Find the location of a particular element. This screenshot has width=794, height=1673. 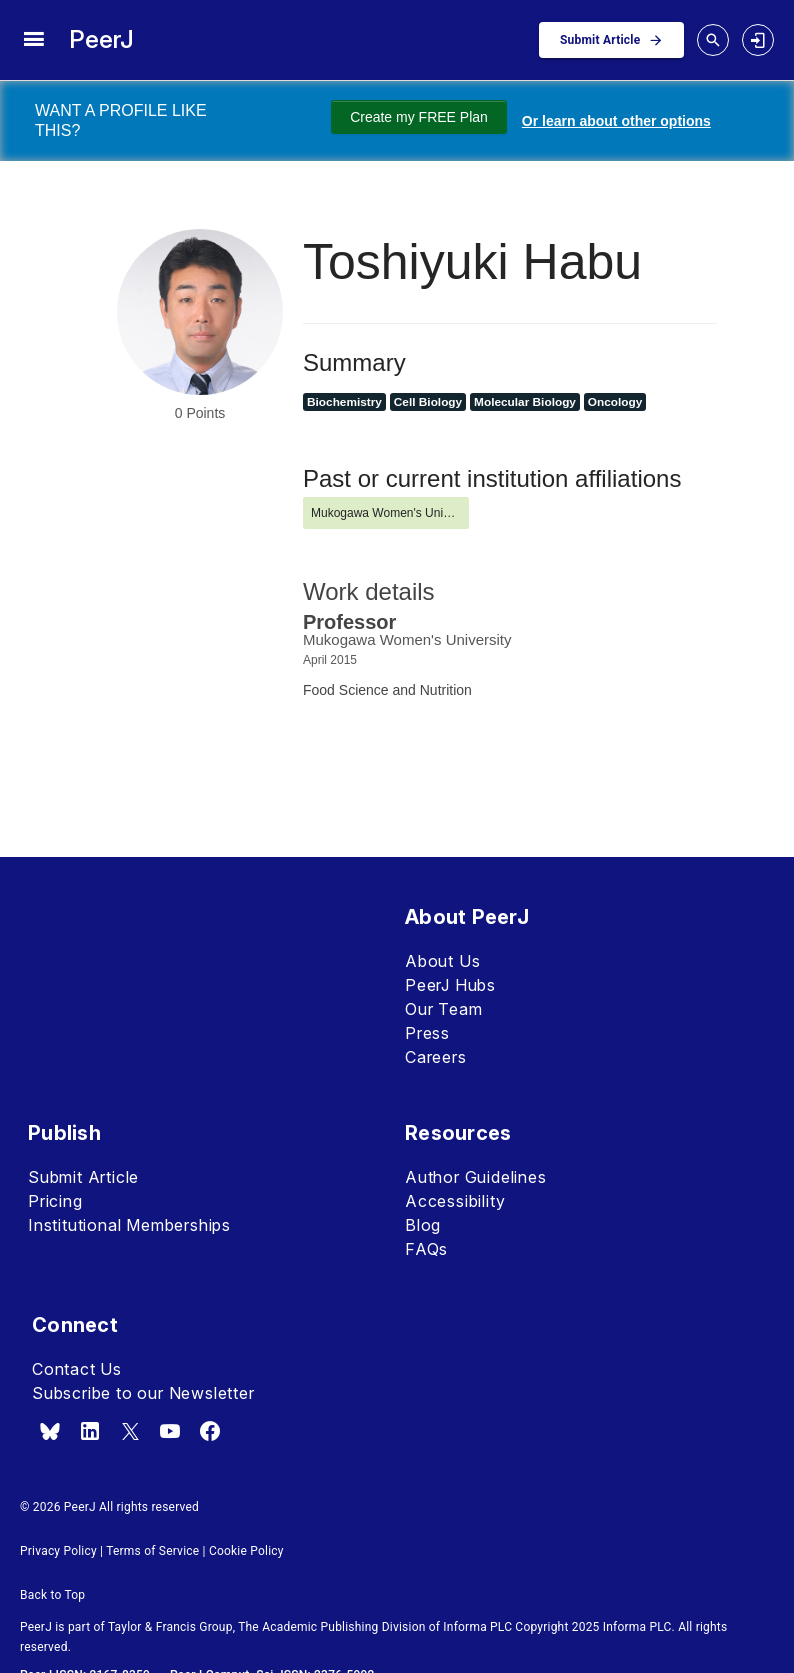

PeerJ [PeerJ Home] is located at coordinates (101, 39).